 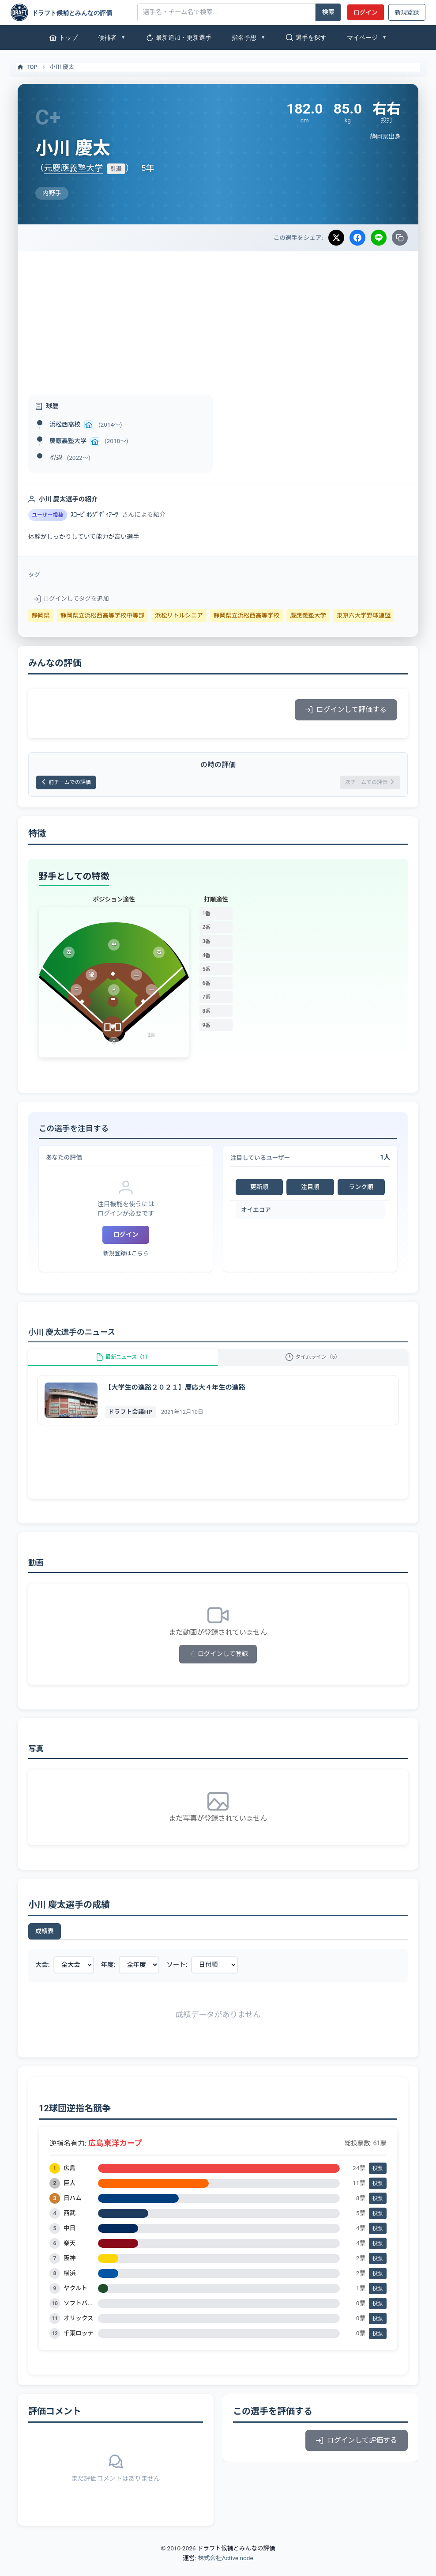 What do you see at coordinates (67, 440) in the screenshot?
I see `慶應義塾大学` at bounding box center [67, 440].